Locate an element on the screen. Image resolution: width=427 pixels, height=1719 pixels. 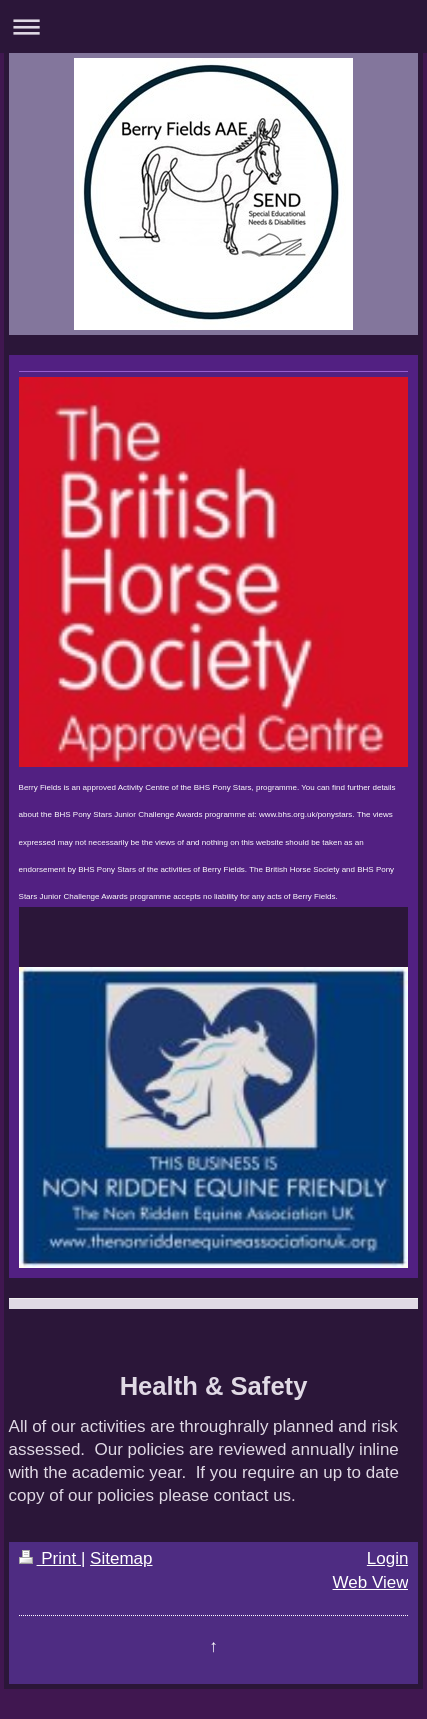
Web View is located at coordinates (371, 1582).